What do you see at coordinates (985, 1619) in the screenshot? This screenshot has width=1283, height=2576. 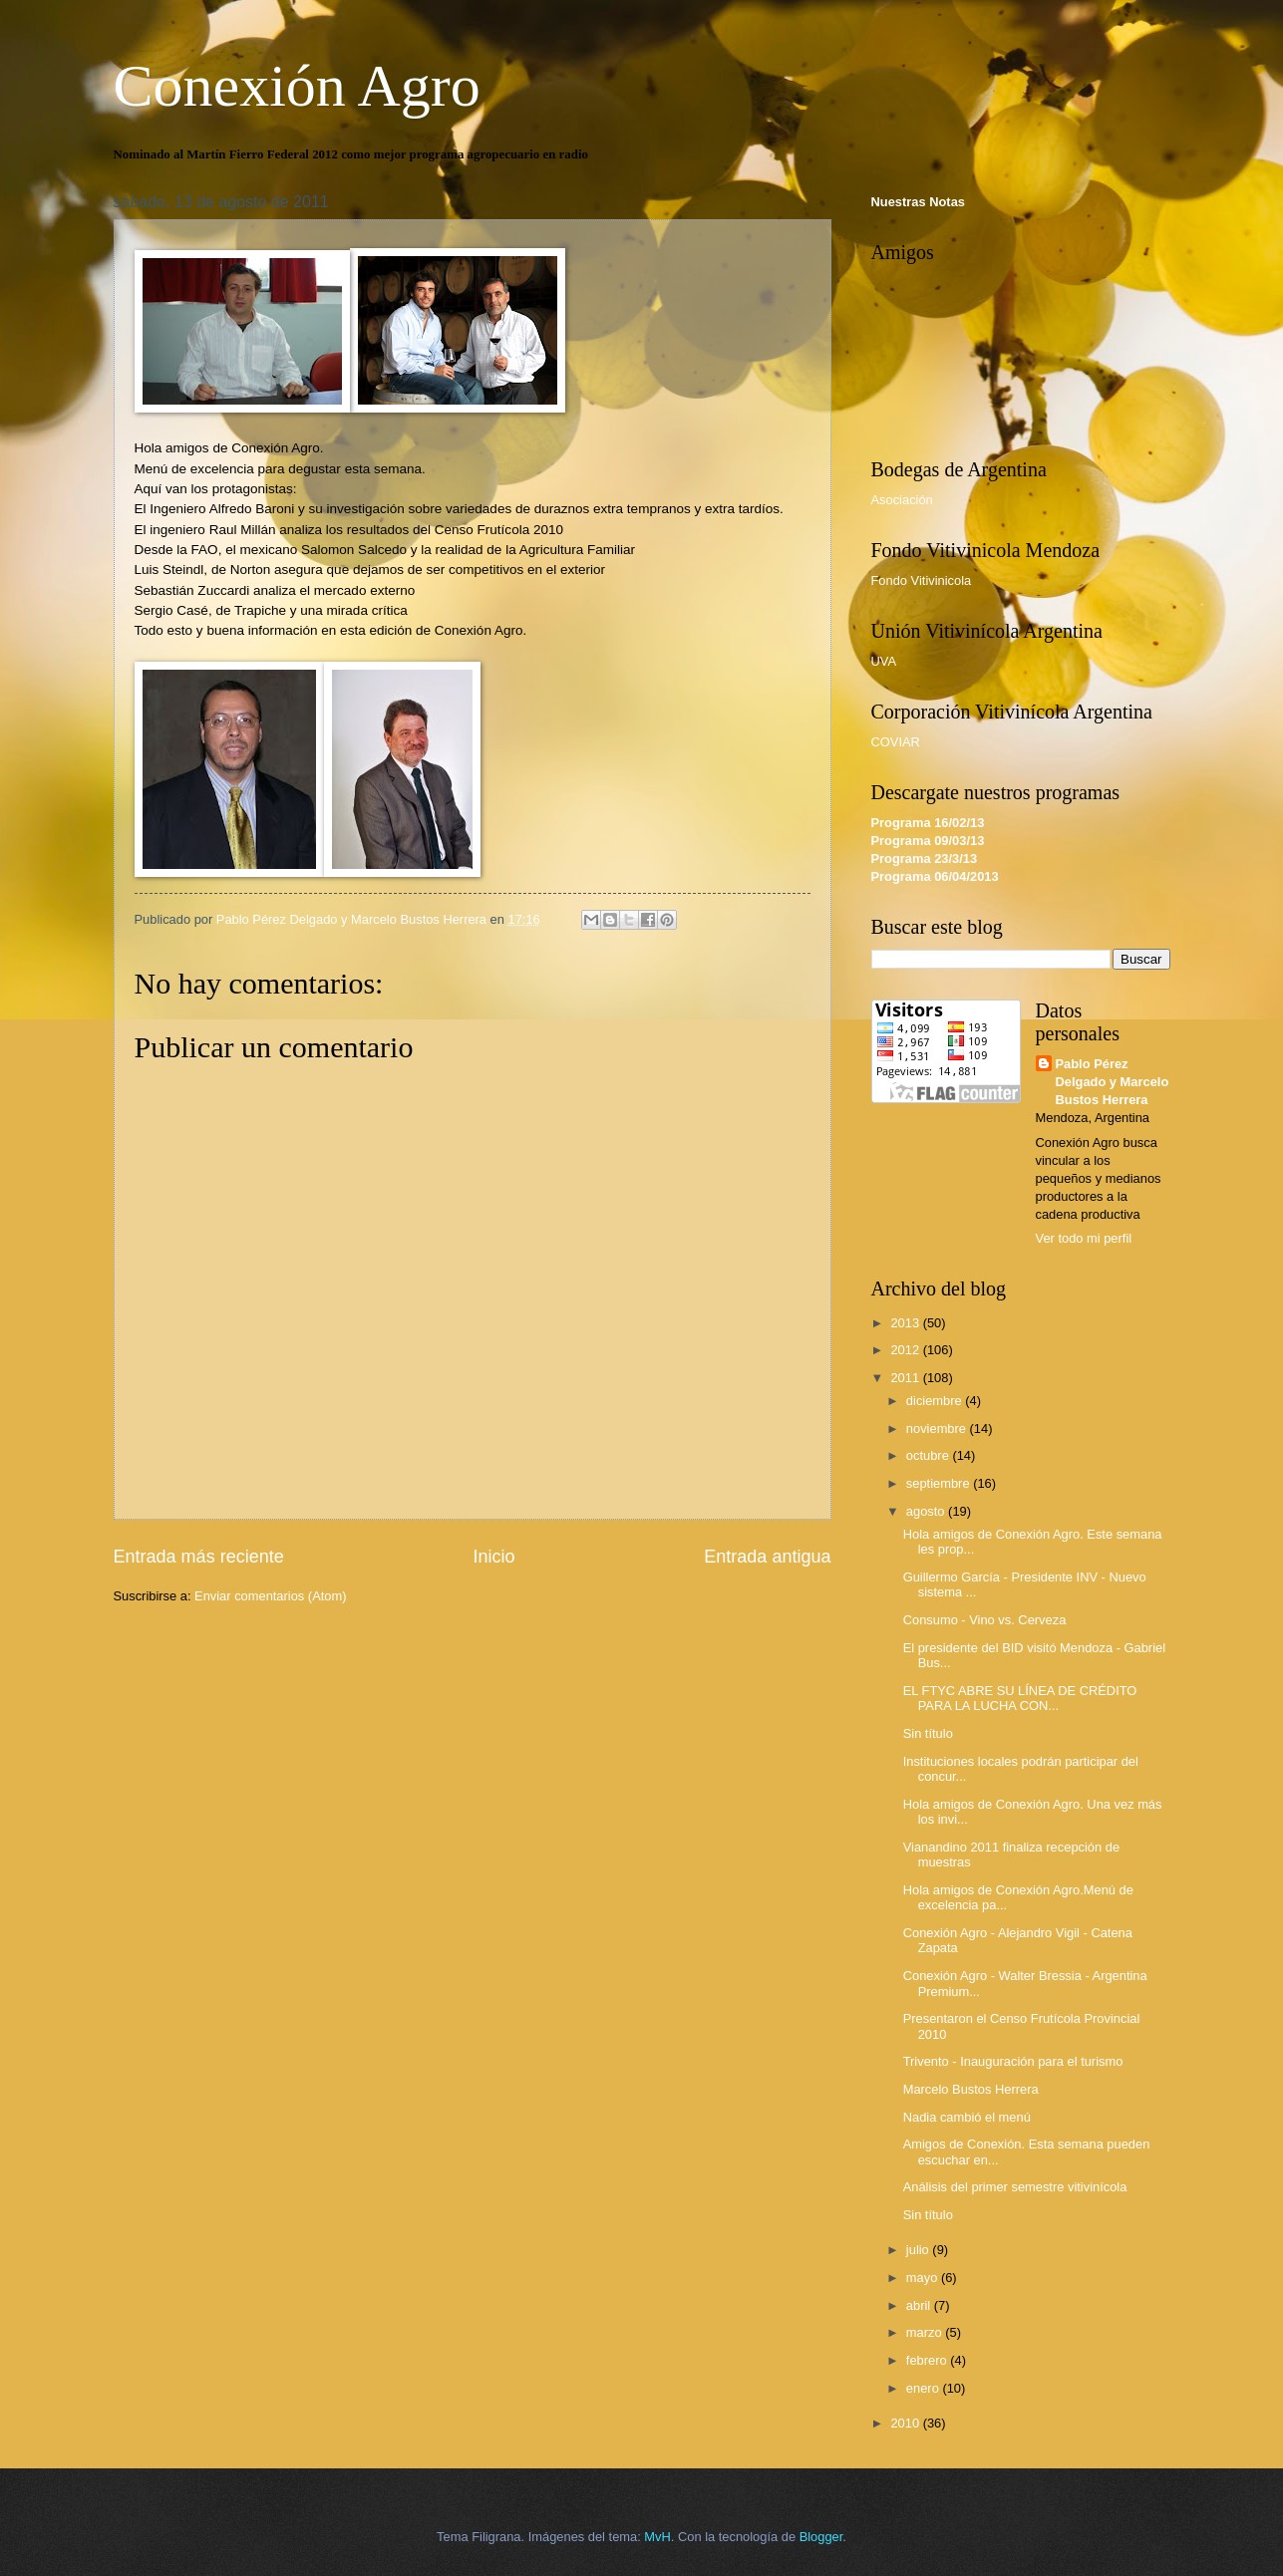 I see `Consumo - Vino vs. Cerveza` at bounding box center [985, 1619].